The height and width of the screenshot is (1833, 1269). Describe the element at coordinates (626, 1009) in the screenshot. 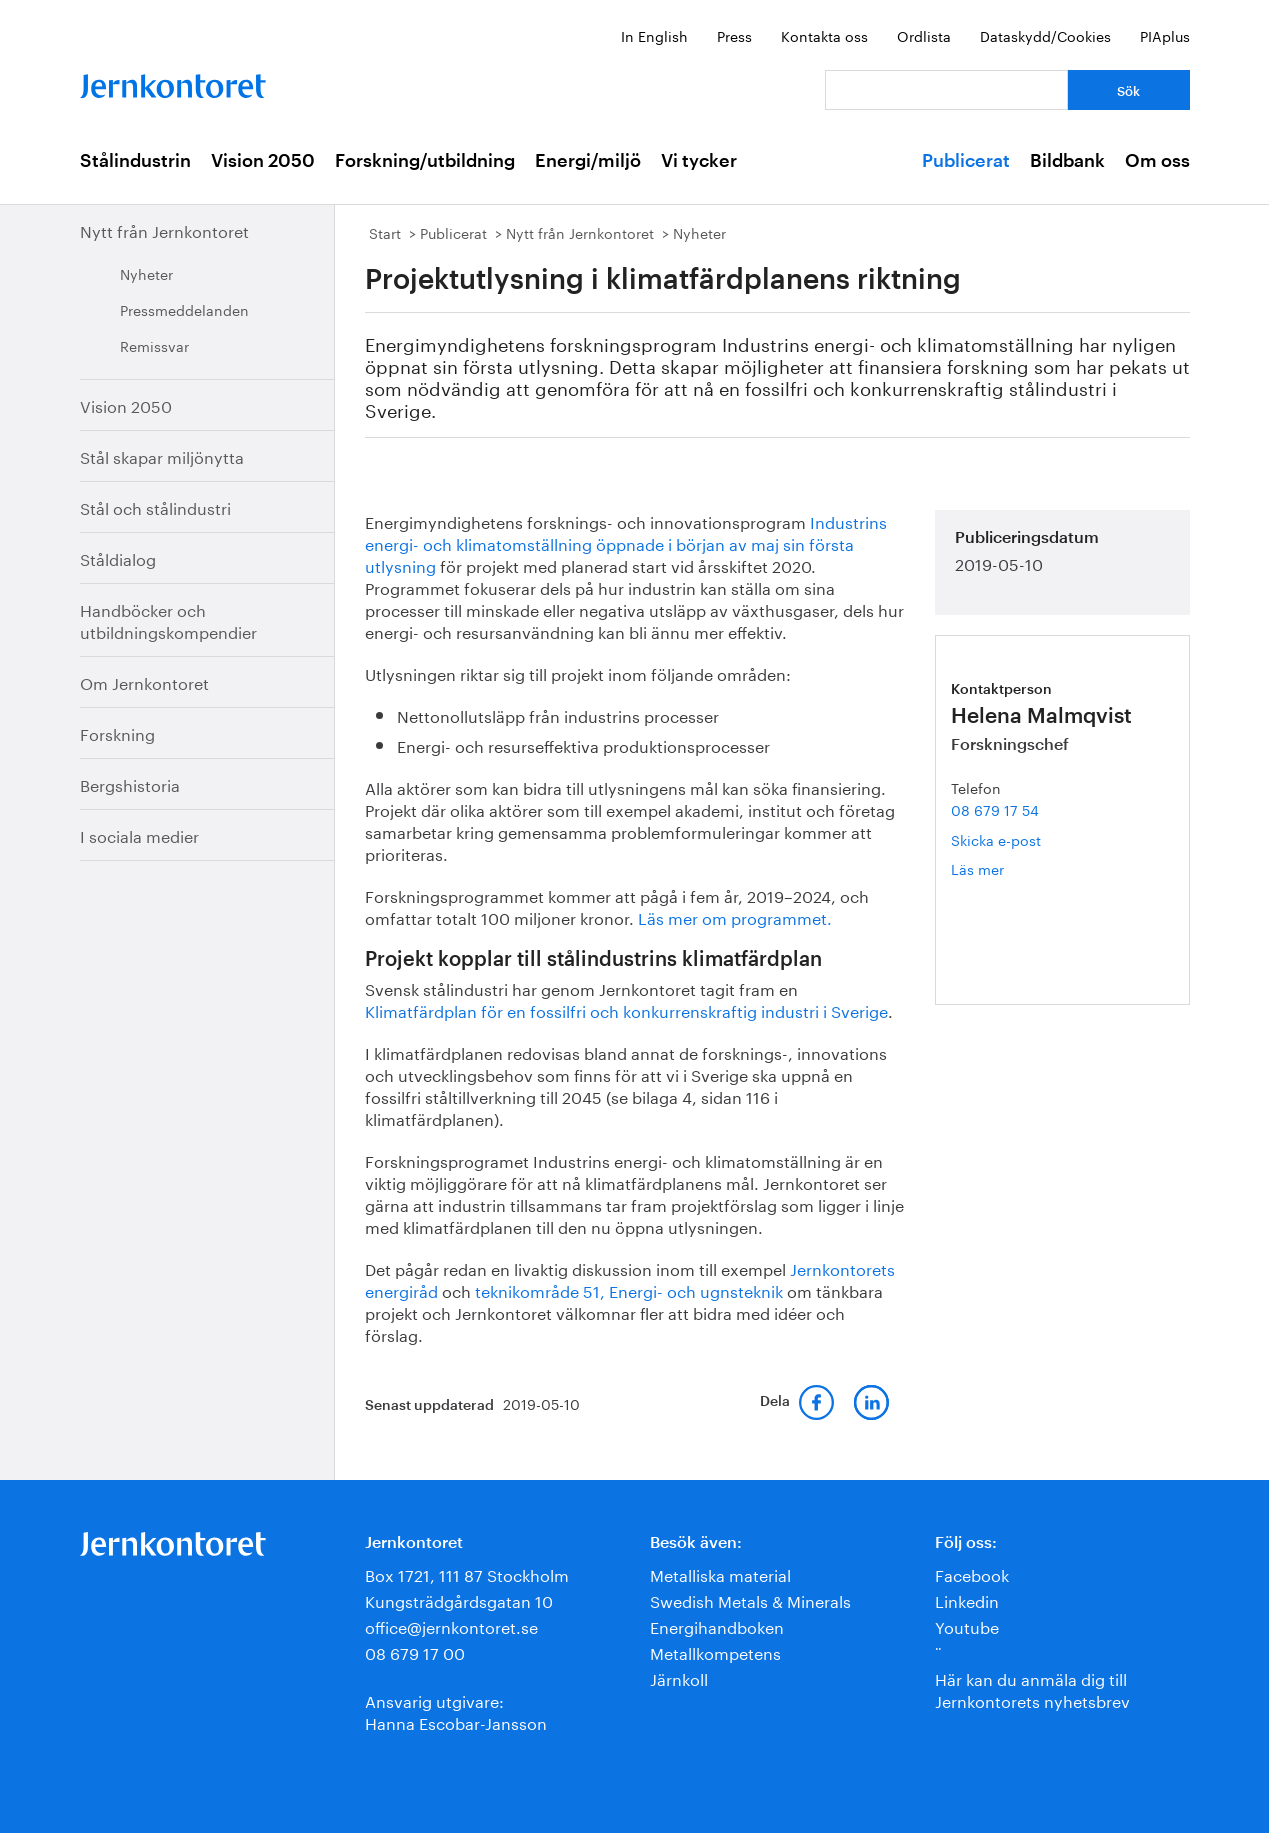

I see `Klimatfärdplan för en fossilfri och konkurrenskraftig industri i Sverige` at that location.